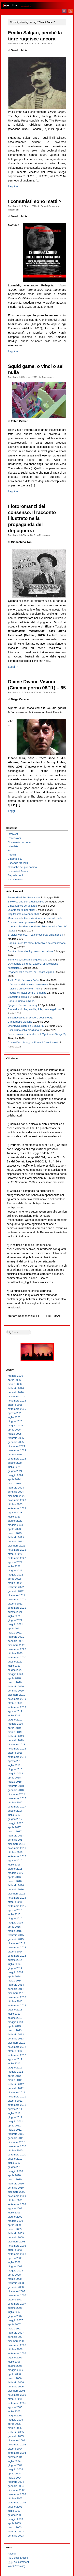 The height and width of the screenshot is (2576, 74). What do you see at coordinates (15, 1570) in the screenshot?
I see `giugno 2022` at bounding box center [15, 1570].